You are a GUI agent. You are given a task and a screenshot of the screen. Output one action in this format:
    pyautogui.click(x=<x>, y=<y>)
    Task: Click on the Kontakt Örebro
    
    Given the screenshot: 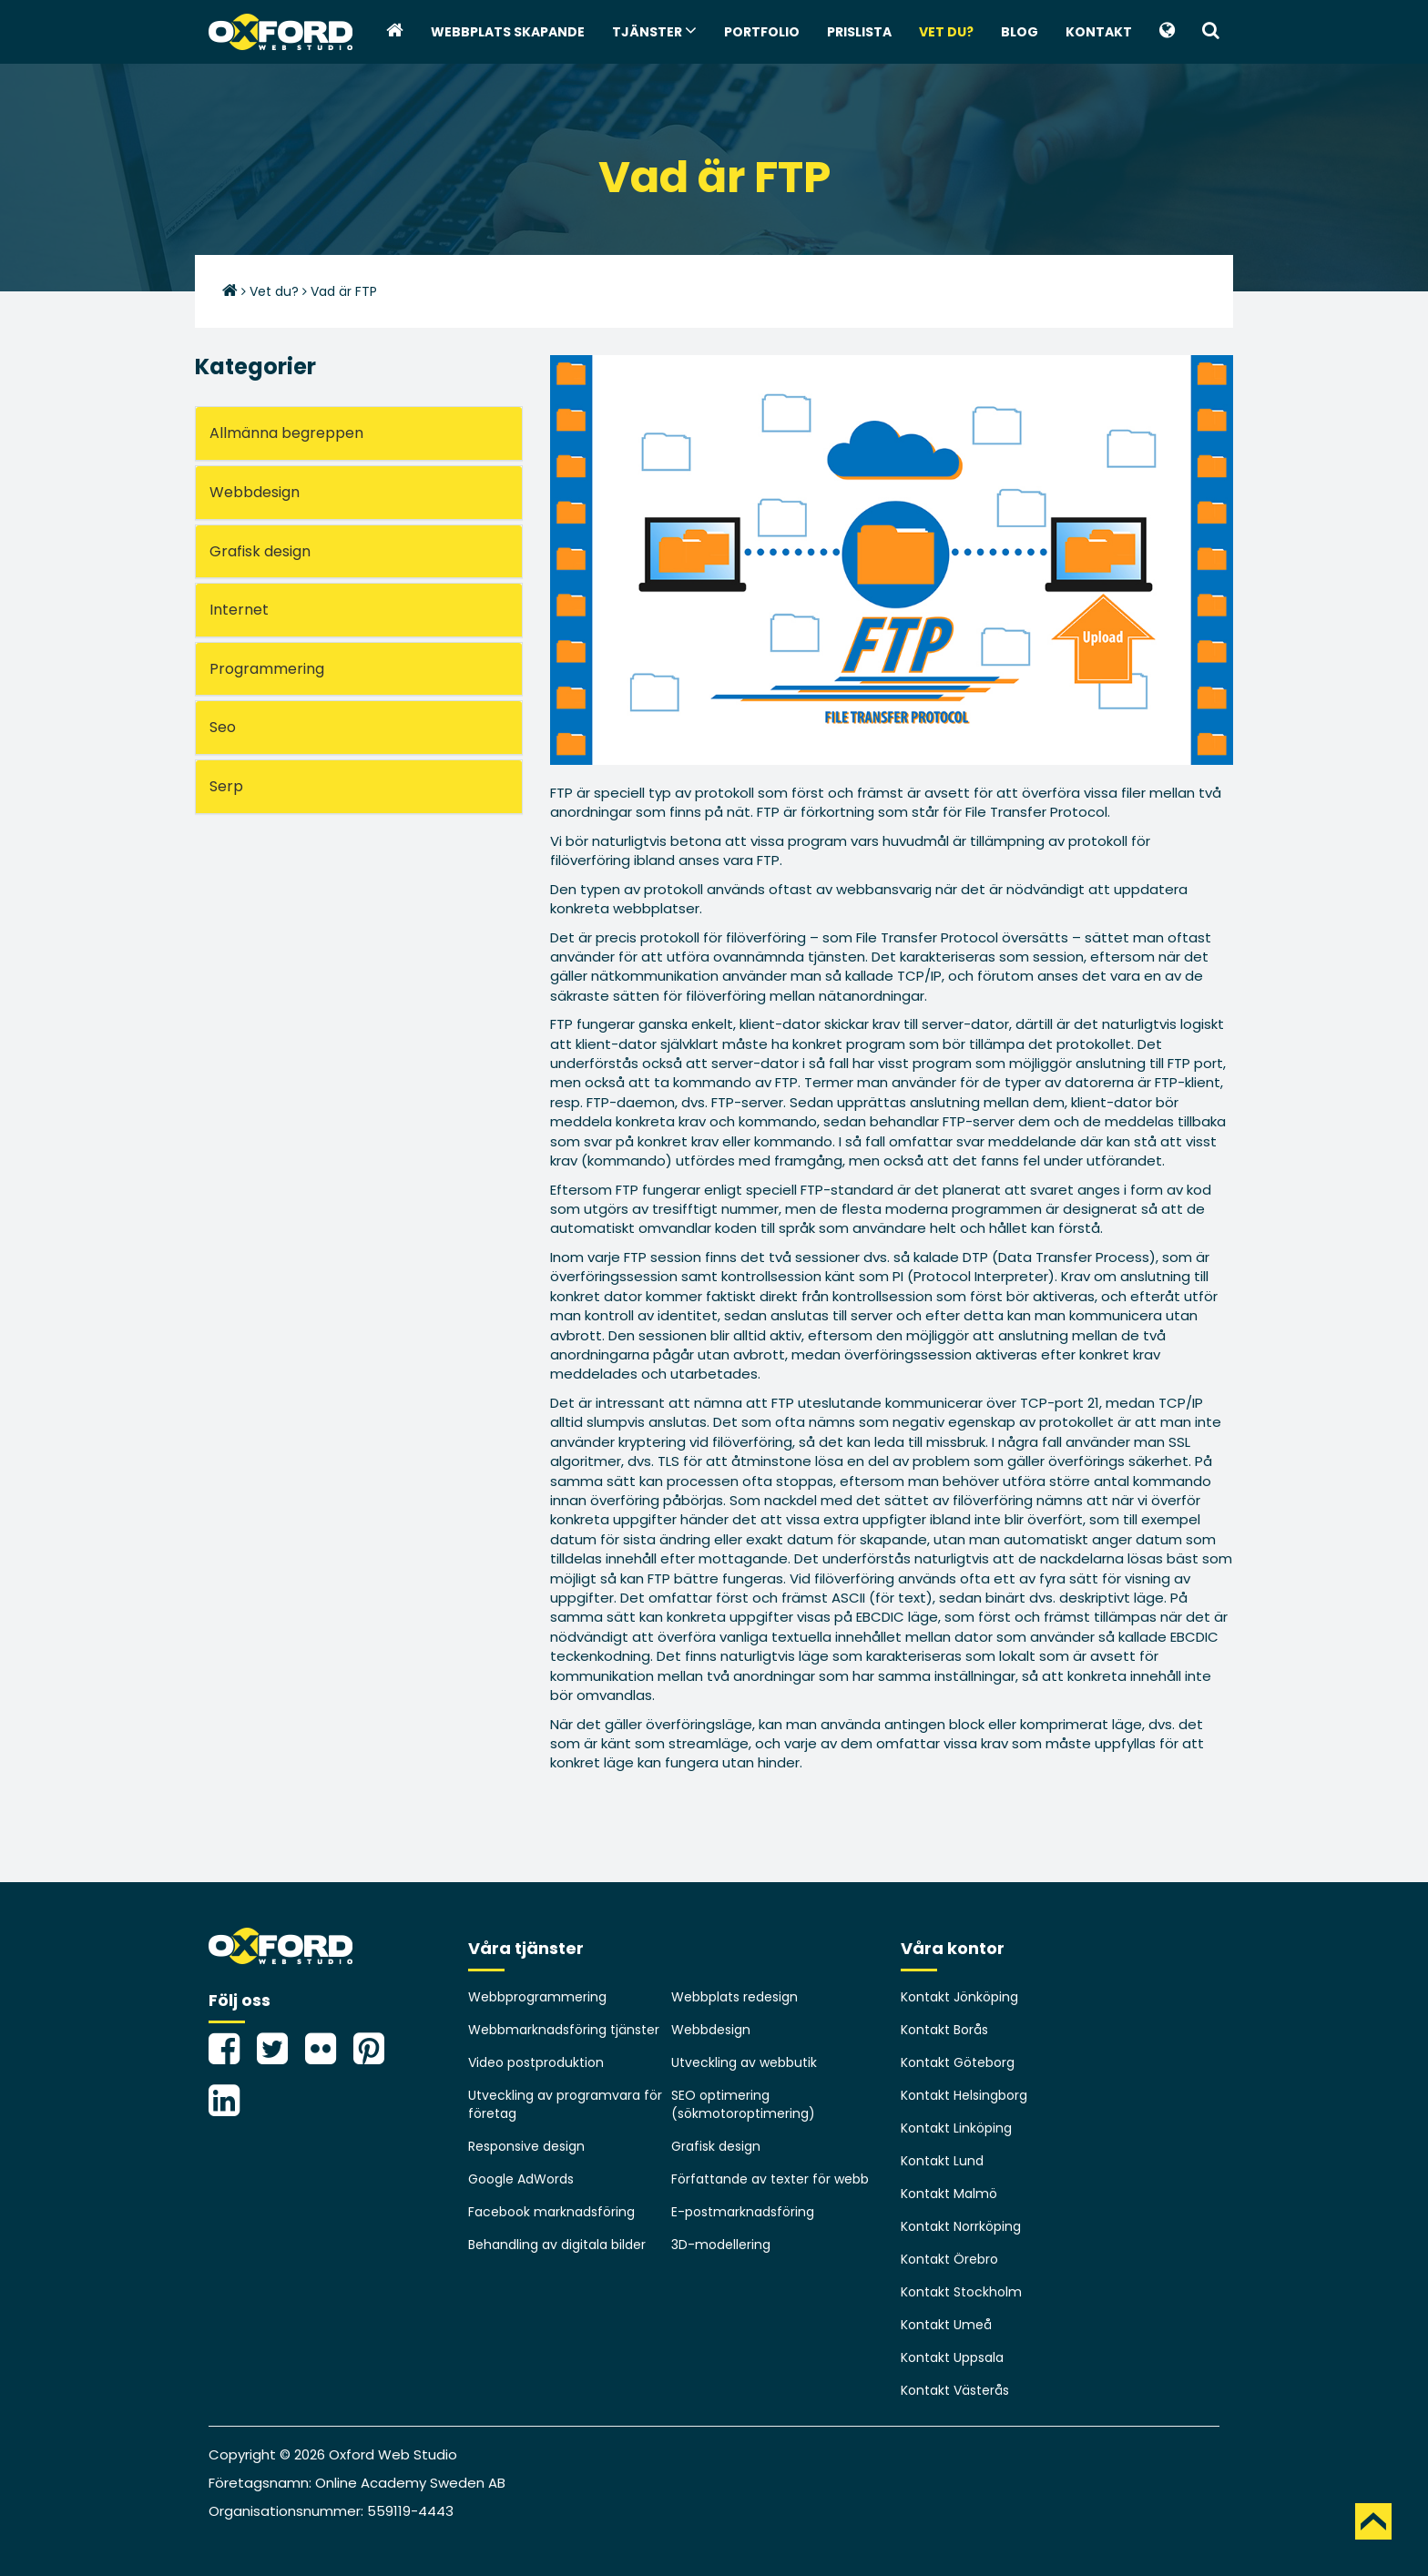 What is the action you would take?
    pyautogui.click(x=949, y=2259)
    